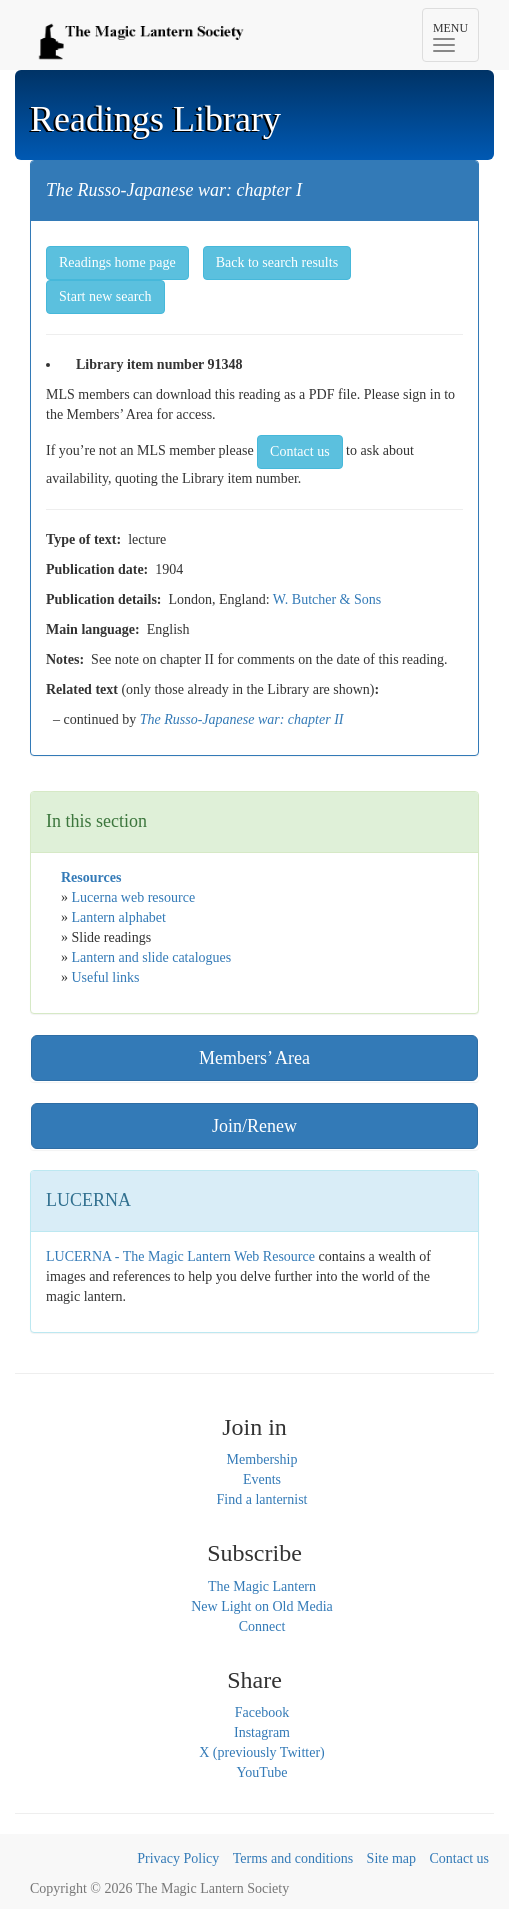  What do you see at coordinates (262, 1772) in the screenshot?
I see `YouTube` at bounding box center [262, 1772].